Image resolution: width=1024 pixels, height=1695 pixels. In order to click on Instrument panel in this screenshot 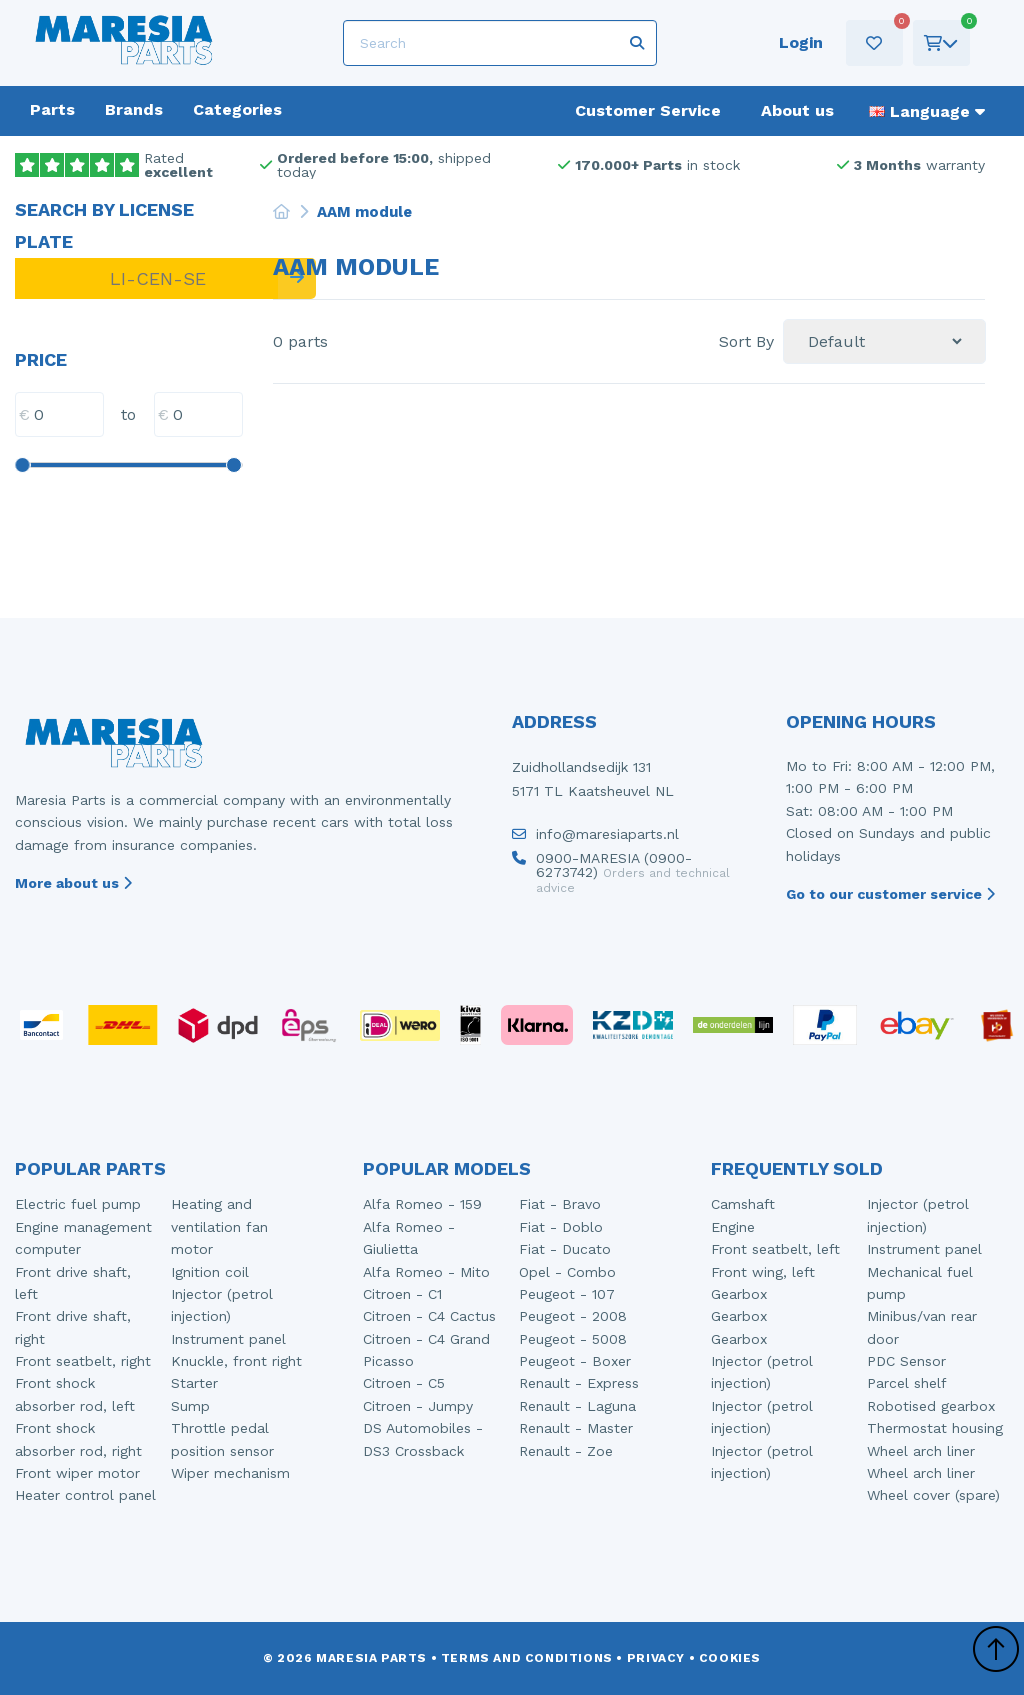, I will do `click(228, 1339)`.